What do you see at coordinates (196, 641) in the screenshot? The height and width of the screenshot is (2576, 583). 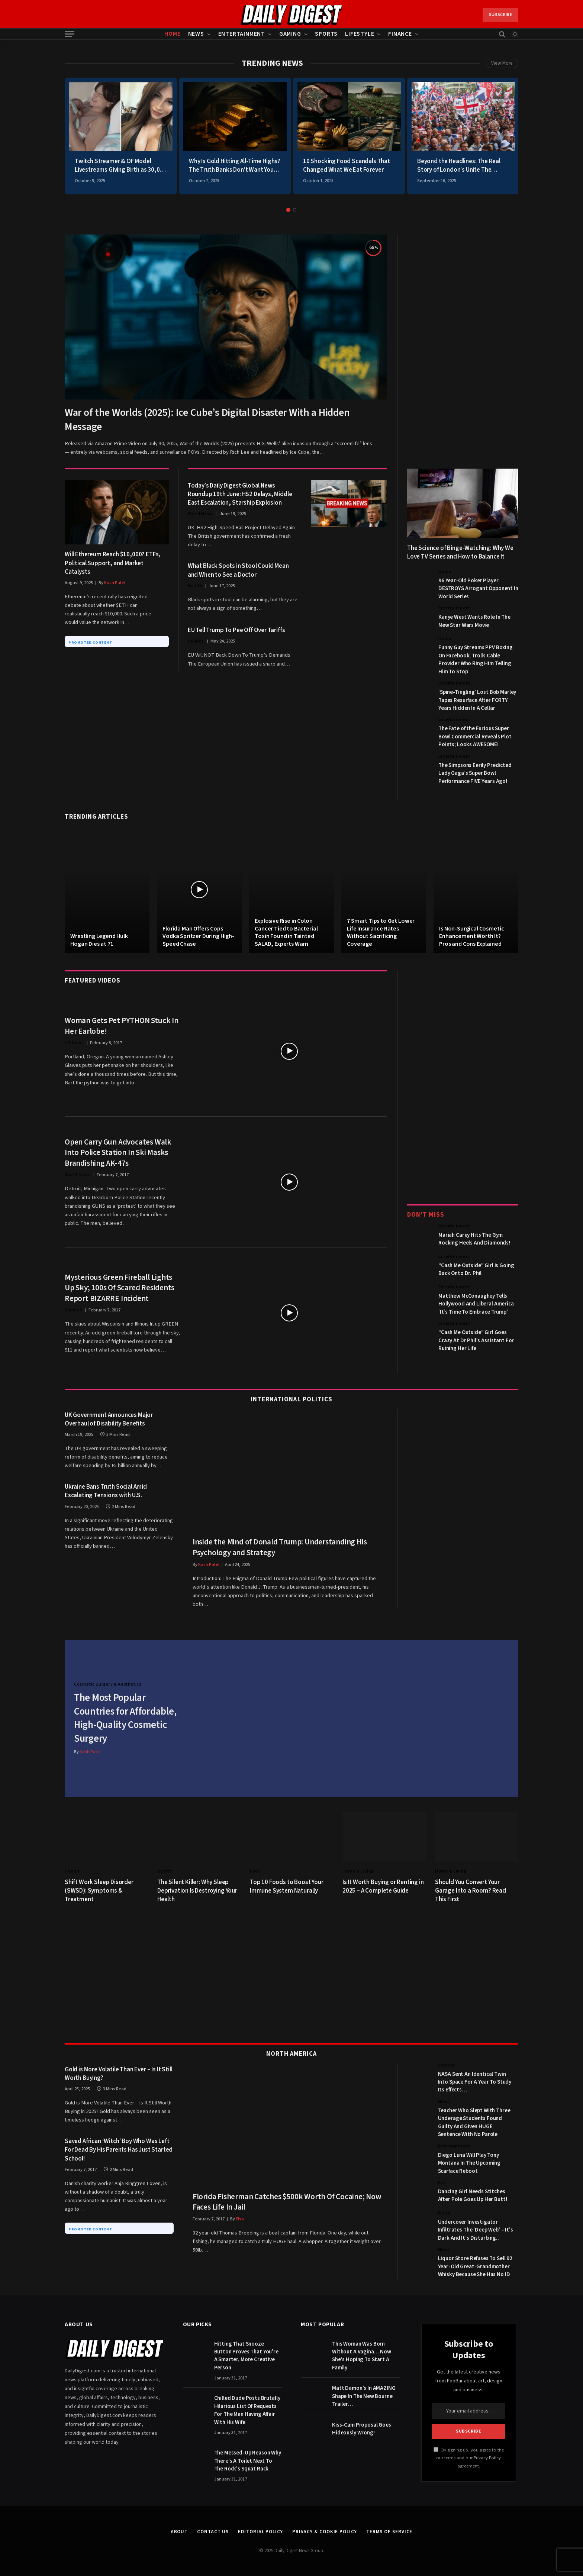 I see `Politics` at bounding box center [196, 641].